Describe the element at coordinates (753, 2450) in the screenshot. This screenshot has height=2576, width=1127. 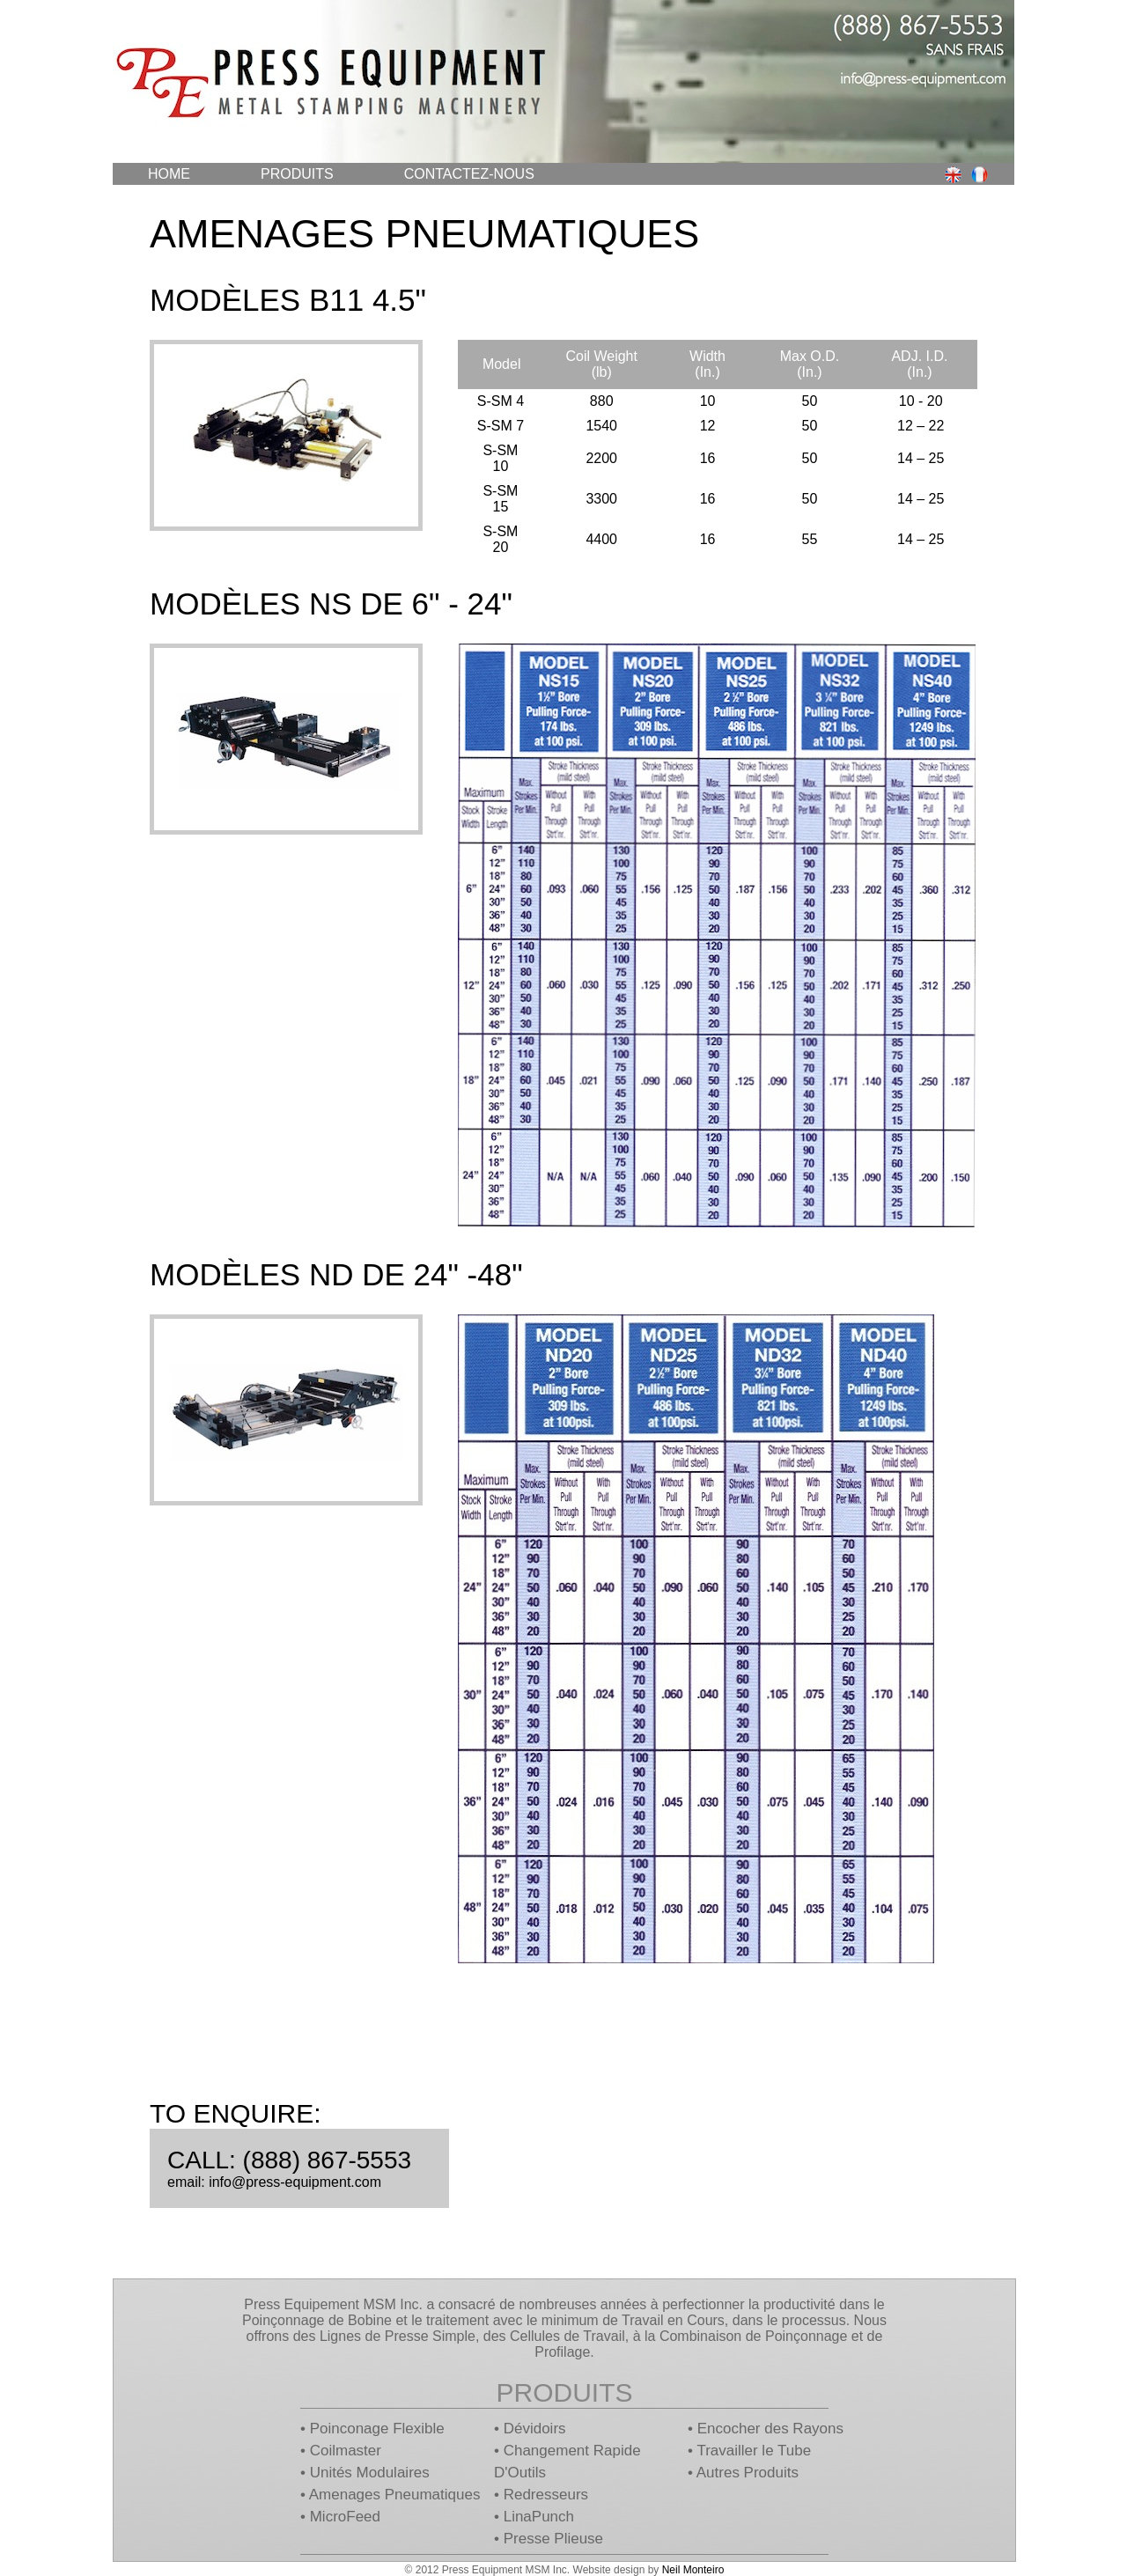
I see `Travailler le Tube` at that location.